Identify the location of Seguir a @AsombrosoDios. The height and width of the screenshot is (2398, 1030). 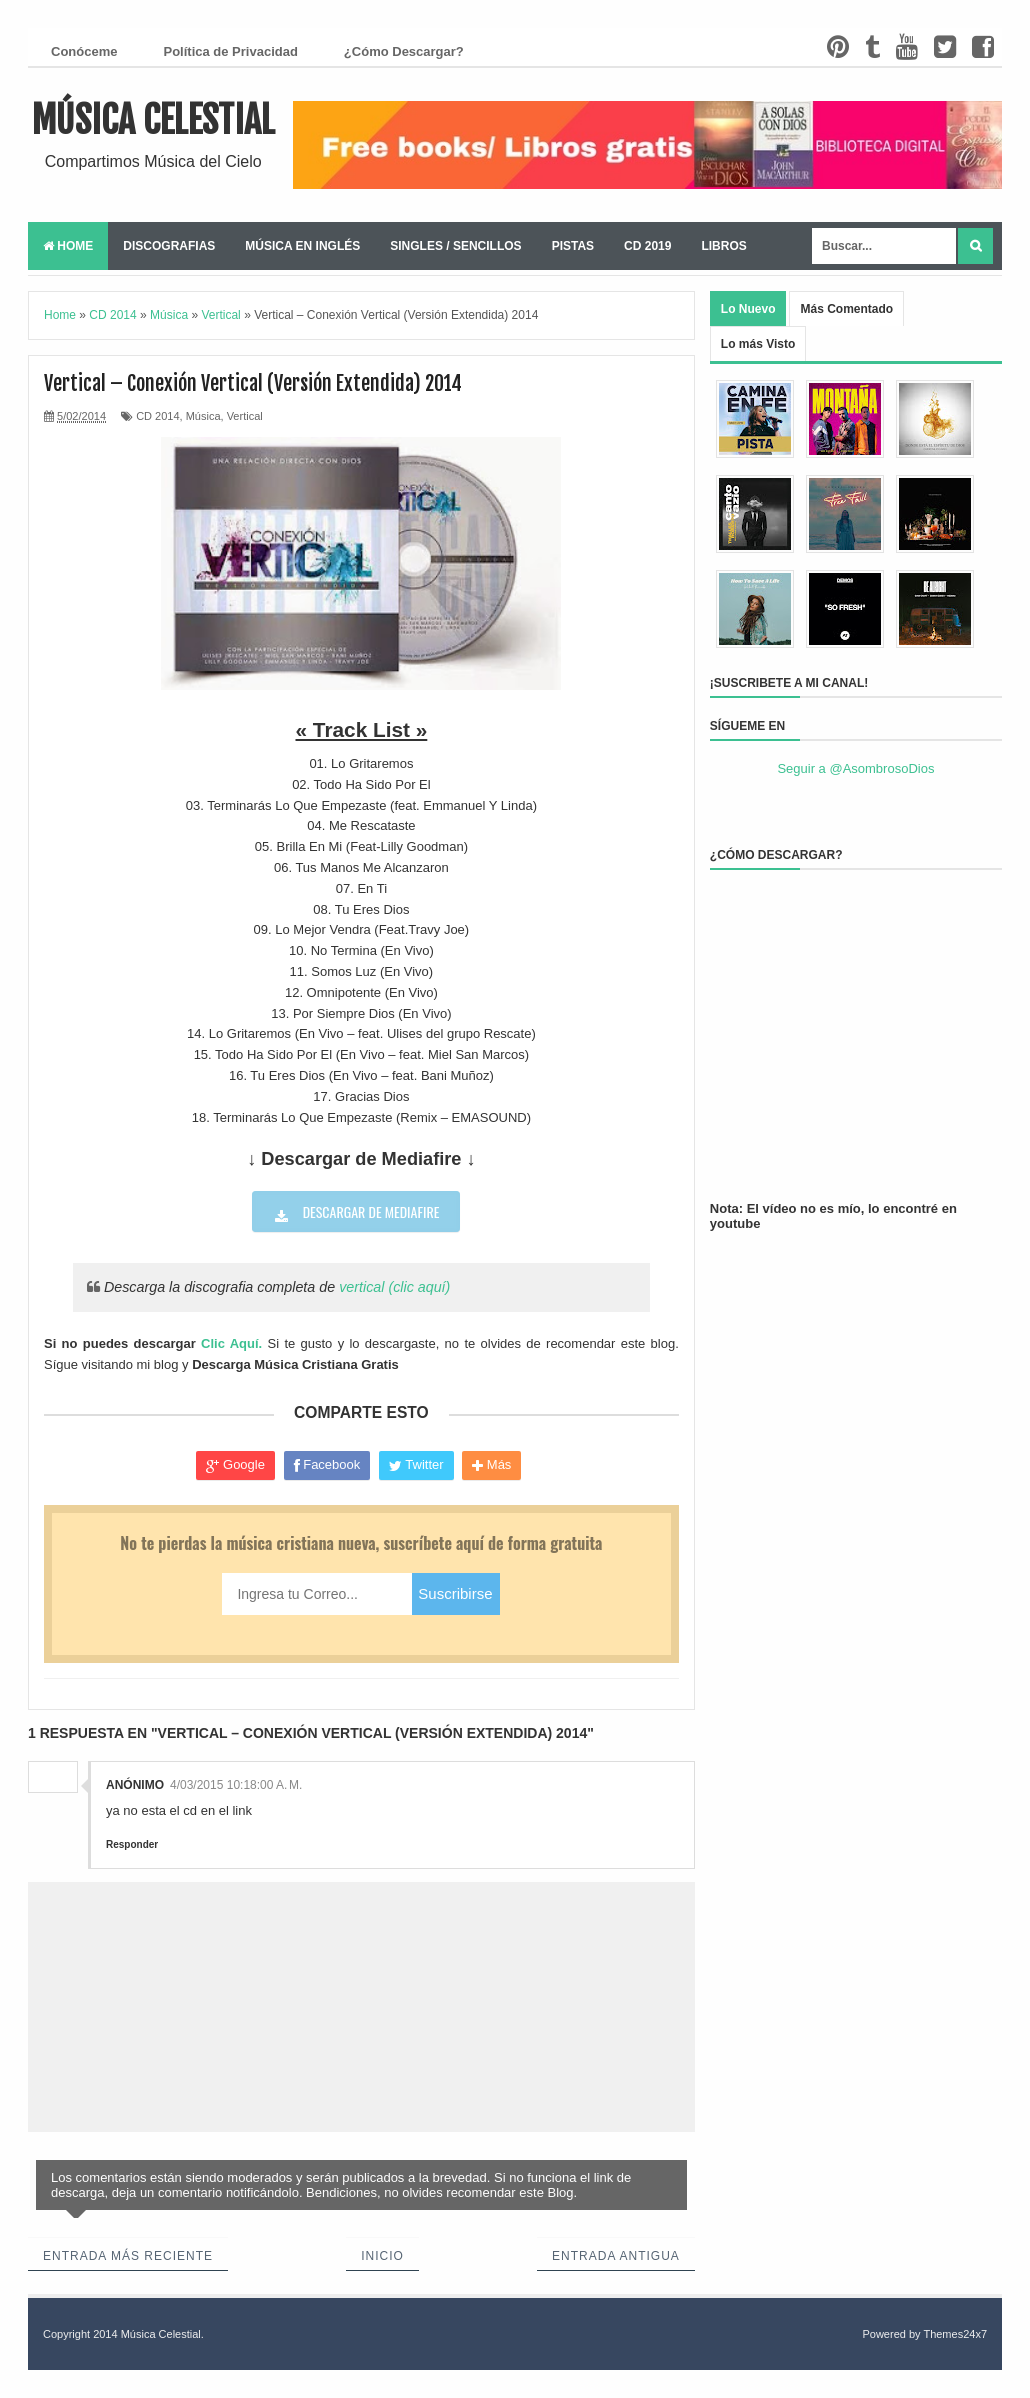
(855, 768).